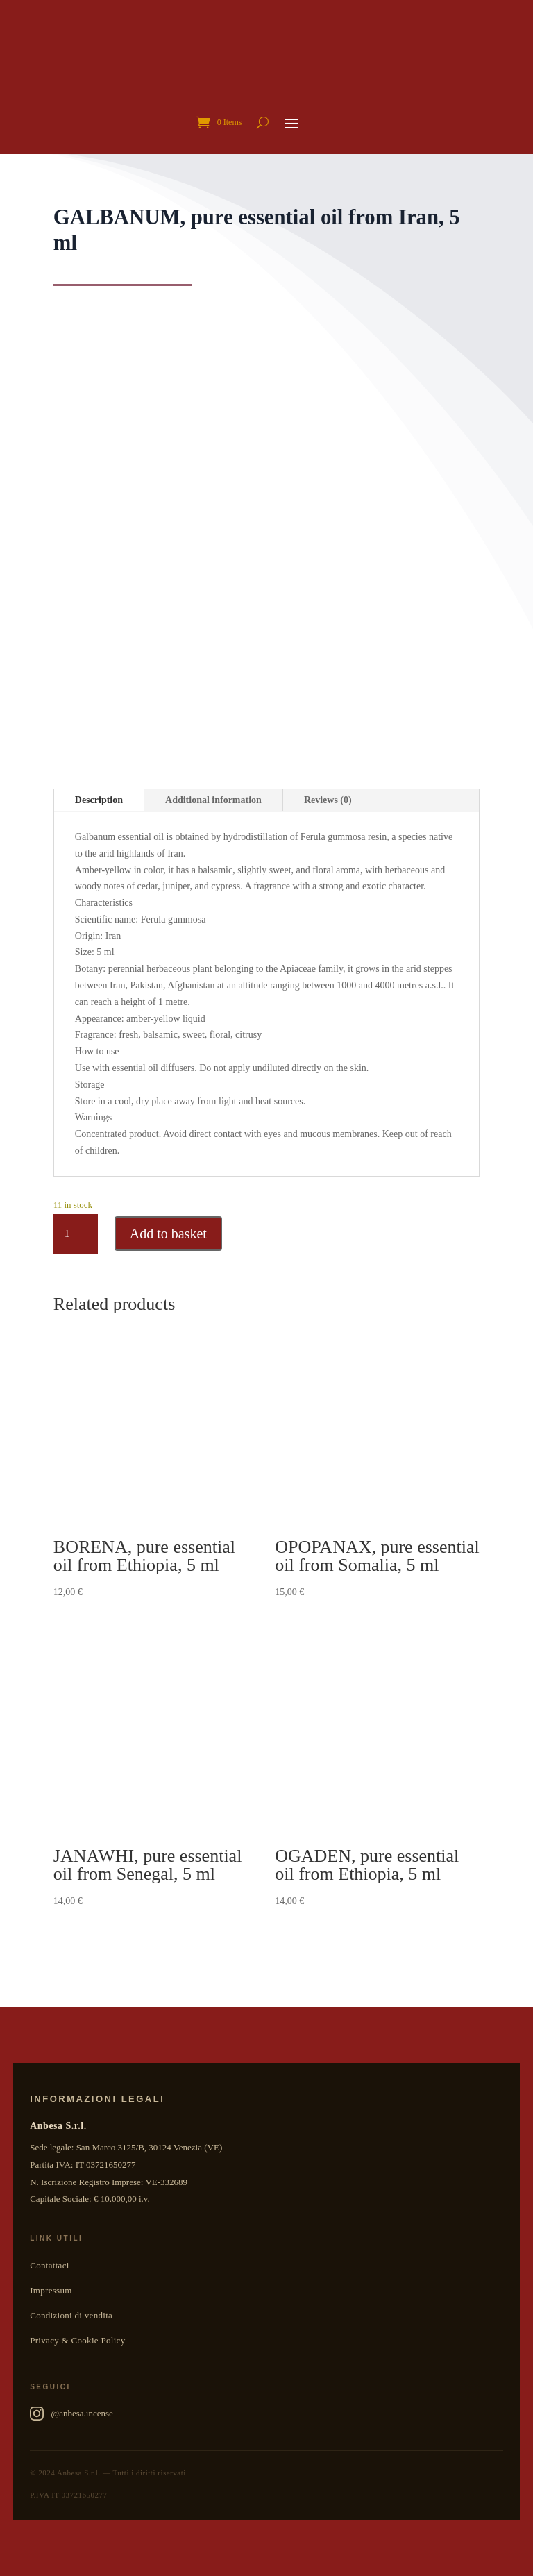  I want to click on Description, so click(99, 800).